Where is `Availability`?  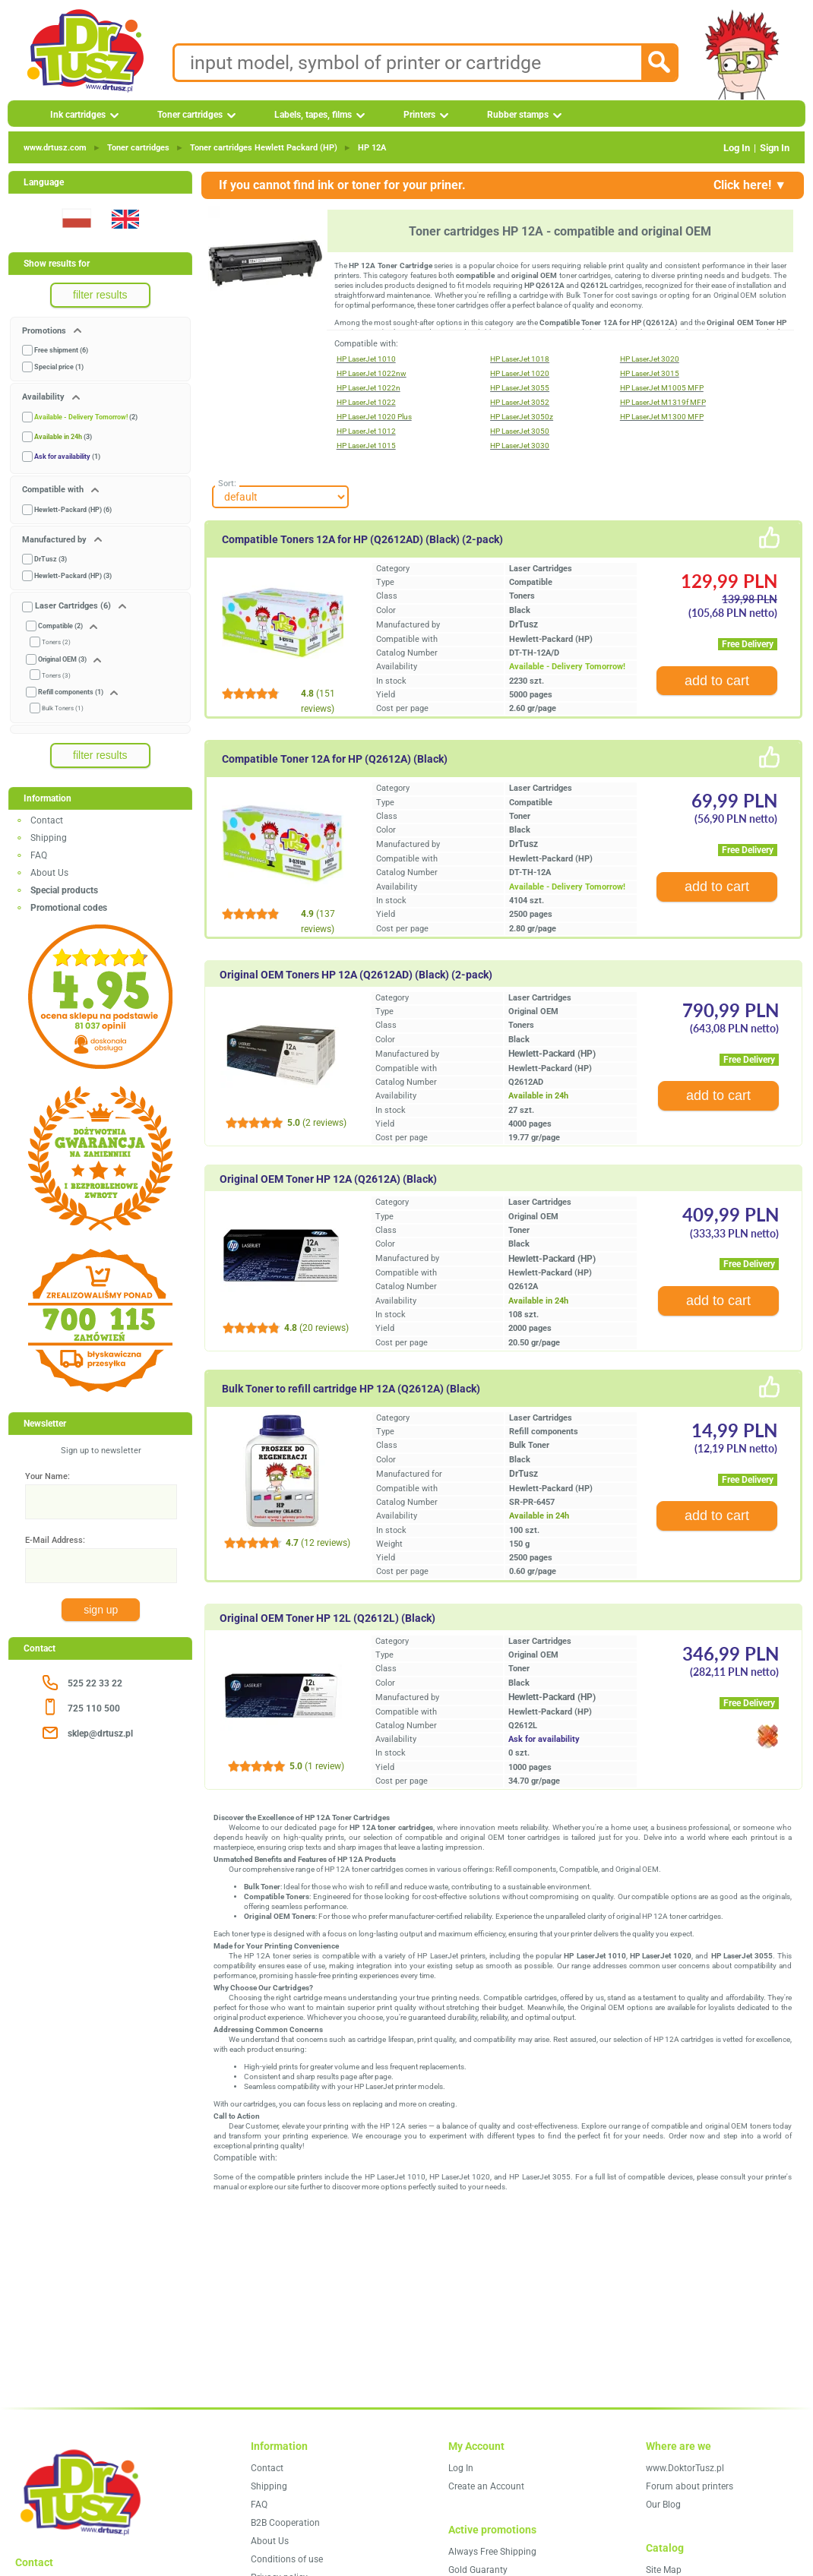 Availability is located at coordinates (44, 397).